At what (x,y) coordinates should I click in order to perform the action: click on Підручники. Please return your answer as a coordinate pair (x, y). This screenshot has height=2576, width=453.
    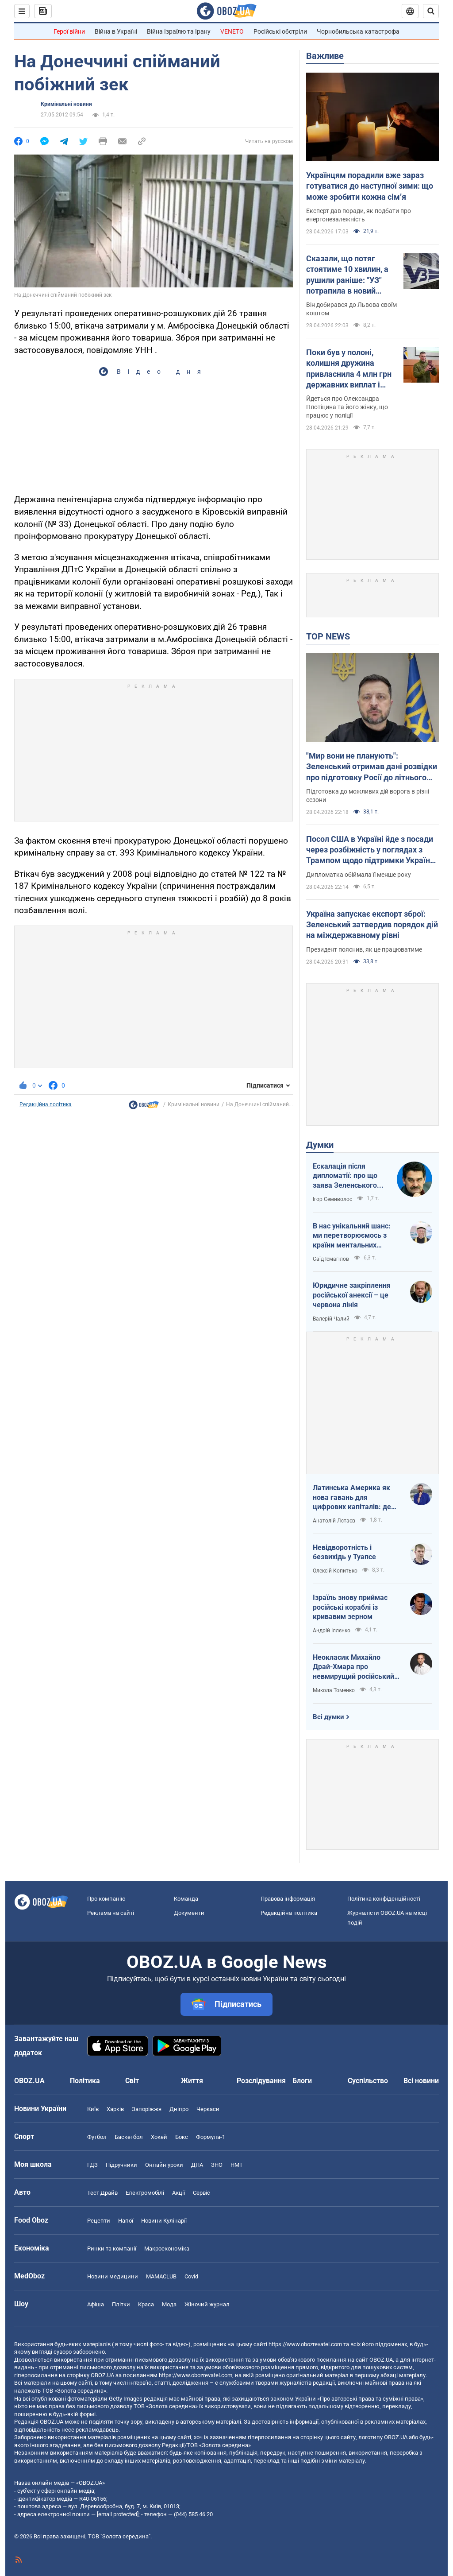
    Looking at the image, I should click on (121, 2165).